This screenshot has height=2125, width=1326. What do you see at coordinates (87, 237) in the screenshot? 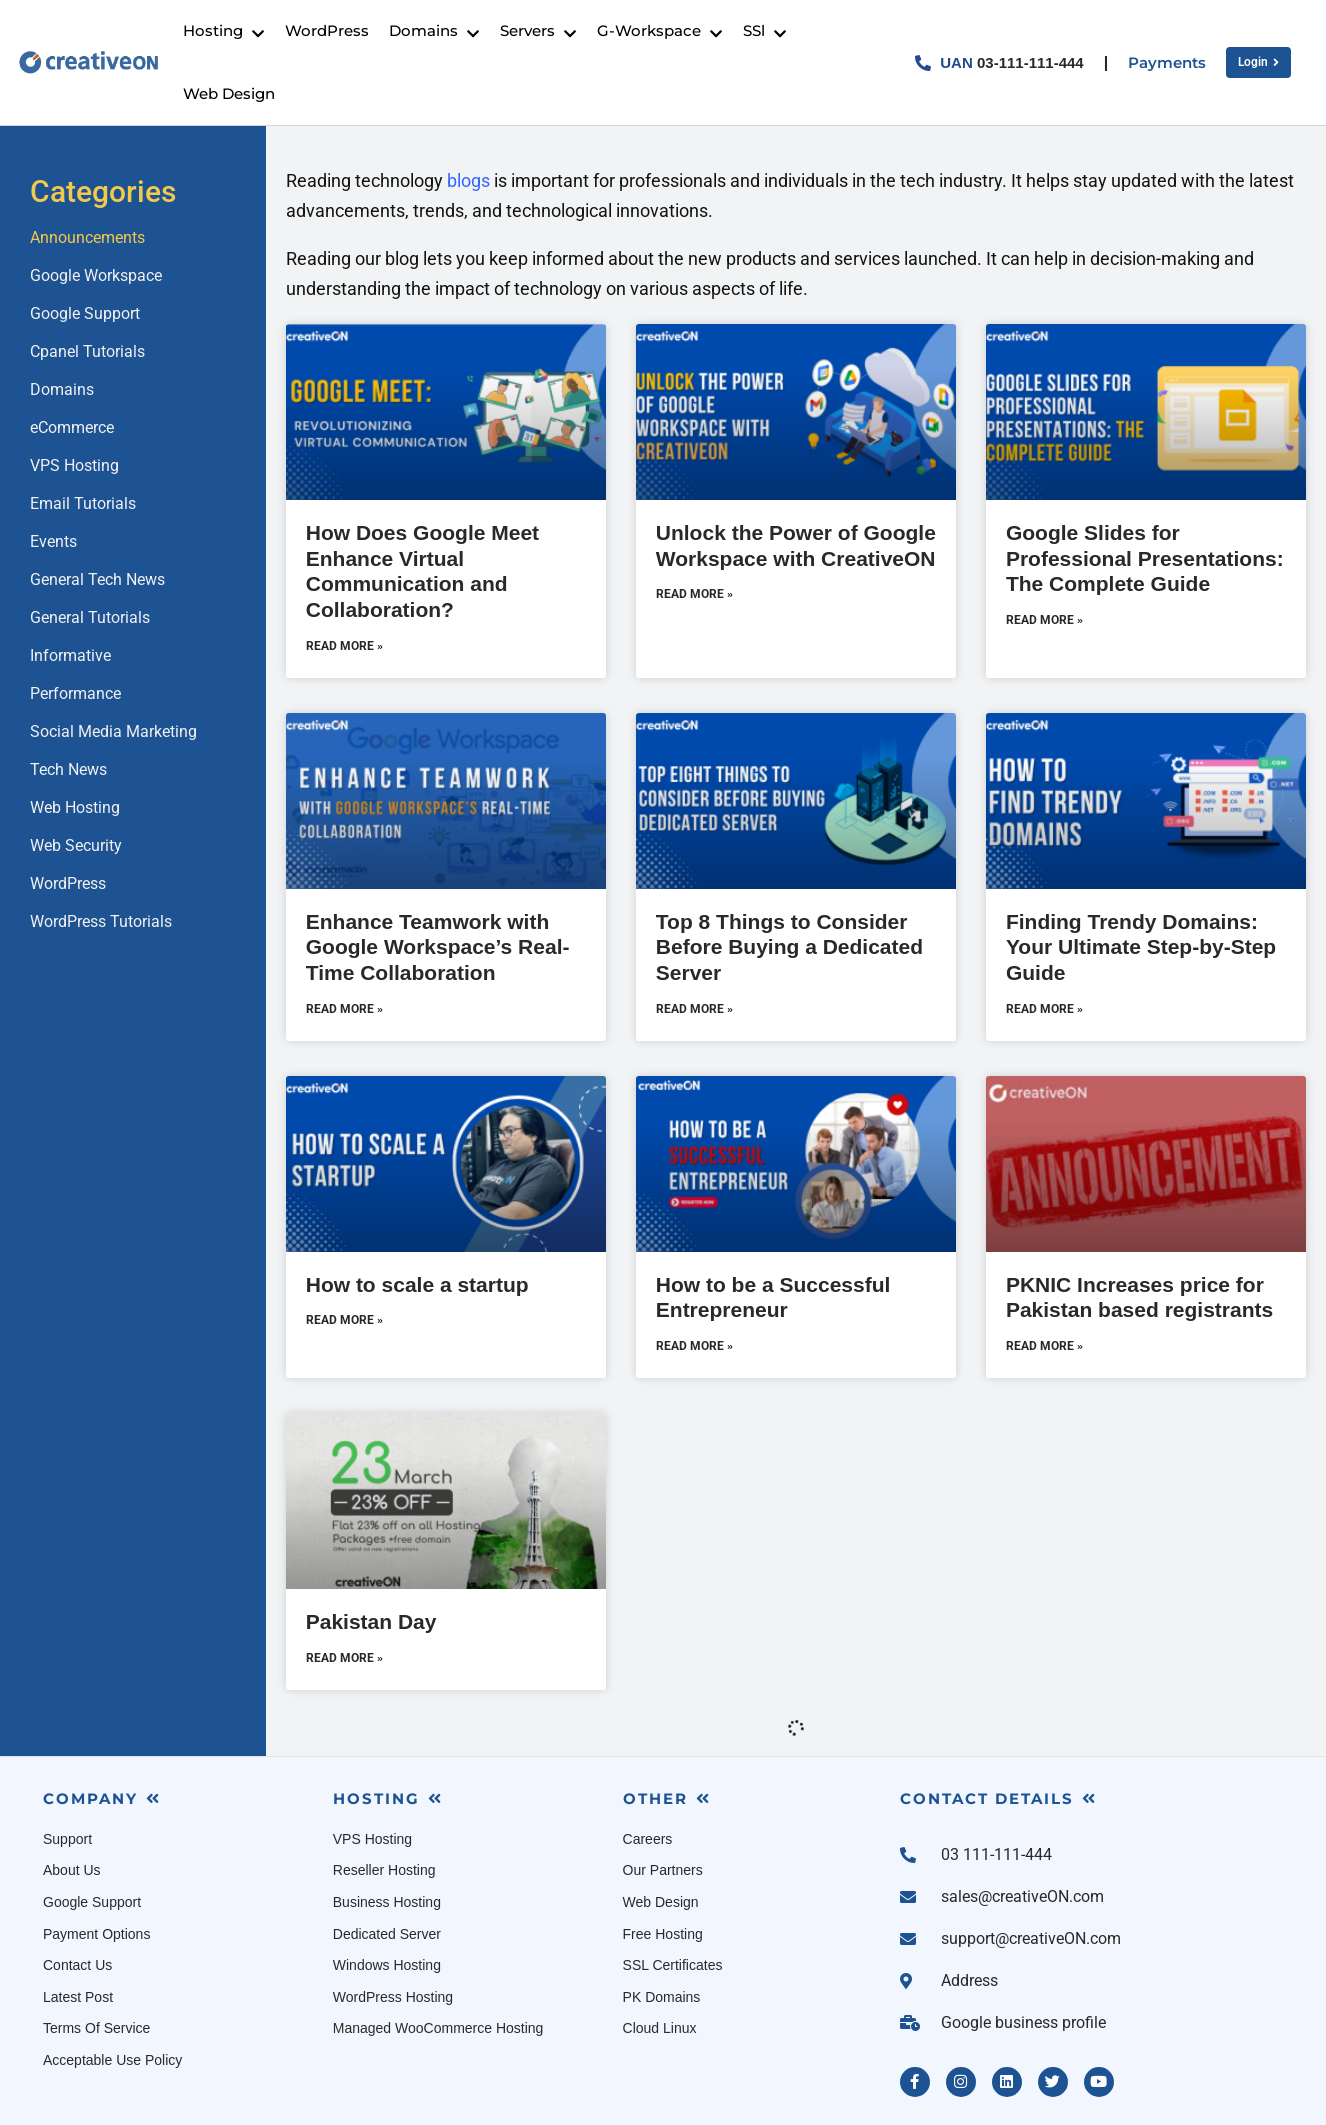
I see `Announcements` at bounding box center [87, 237].